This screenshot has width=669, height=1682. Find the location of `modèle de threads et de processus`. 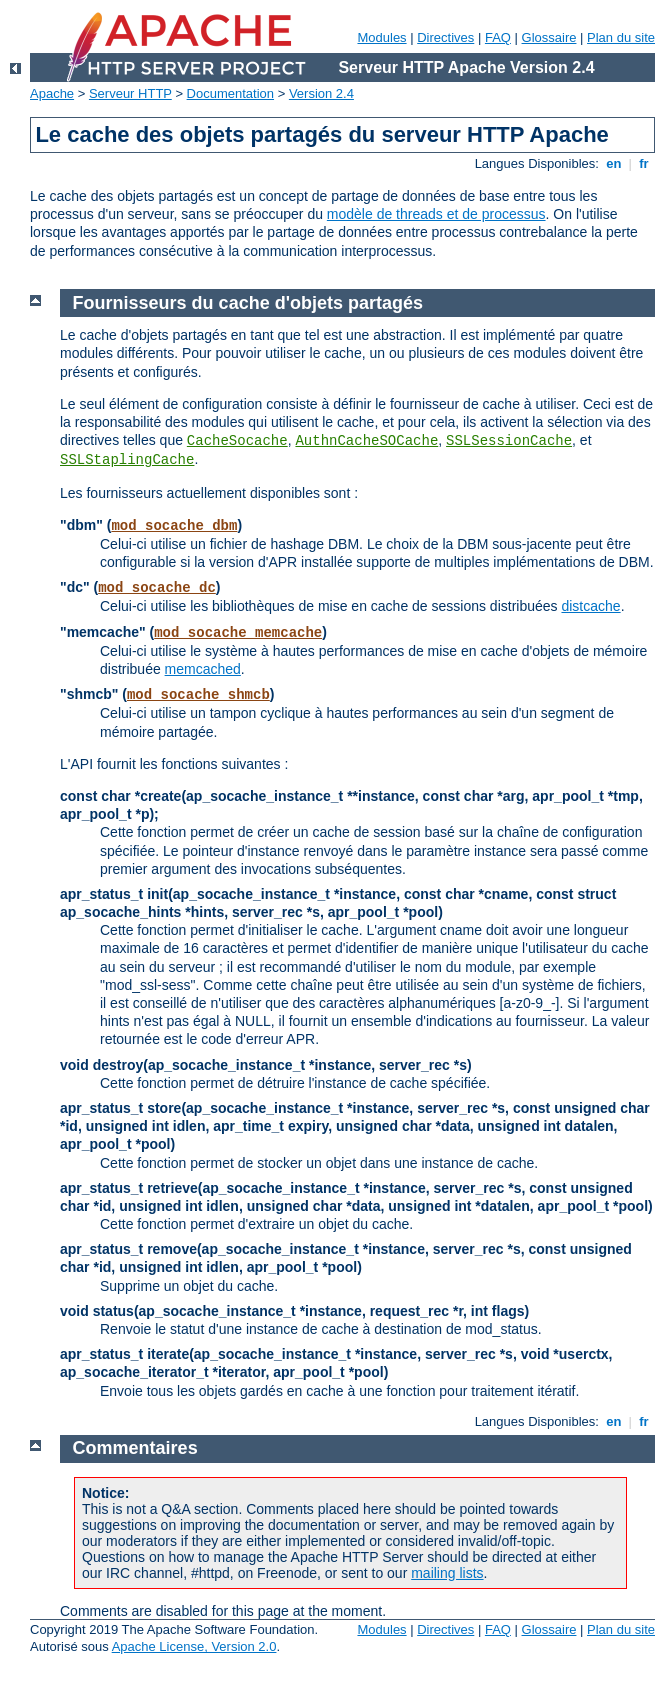

modèle de threads et de processus is located at coordinates (436, 214).